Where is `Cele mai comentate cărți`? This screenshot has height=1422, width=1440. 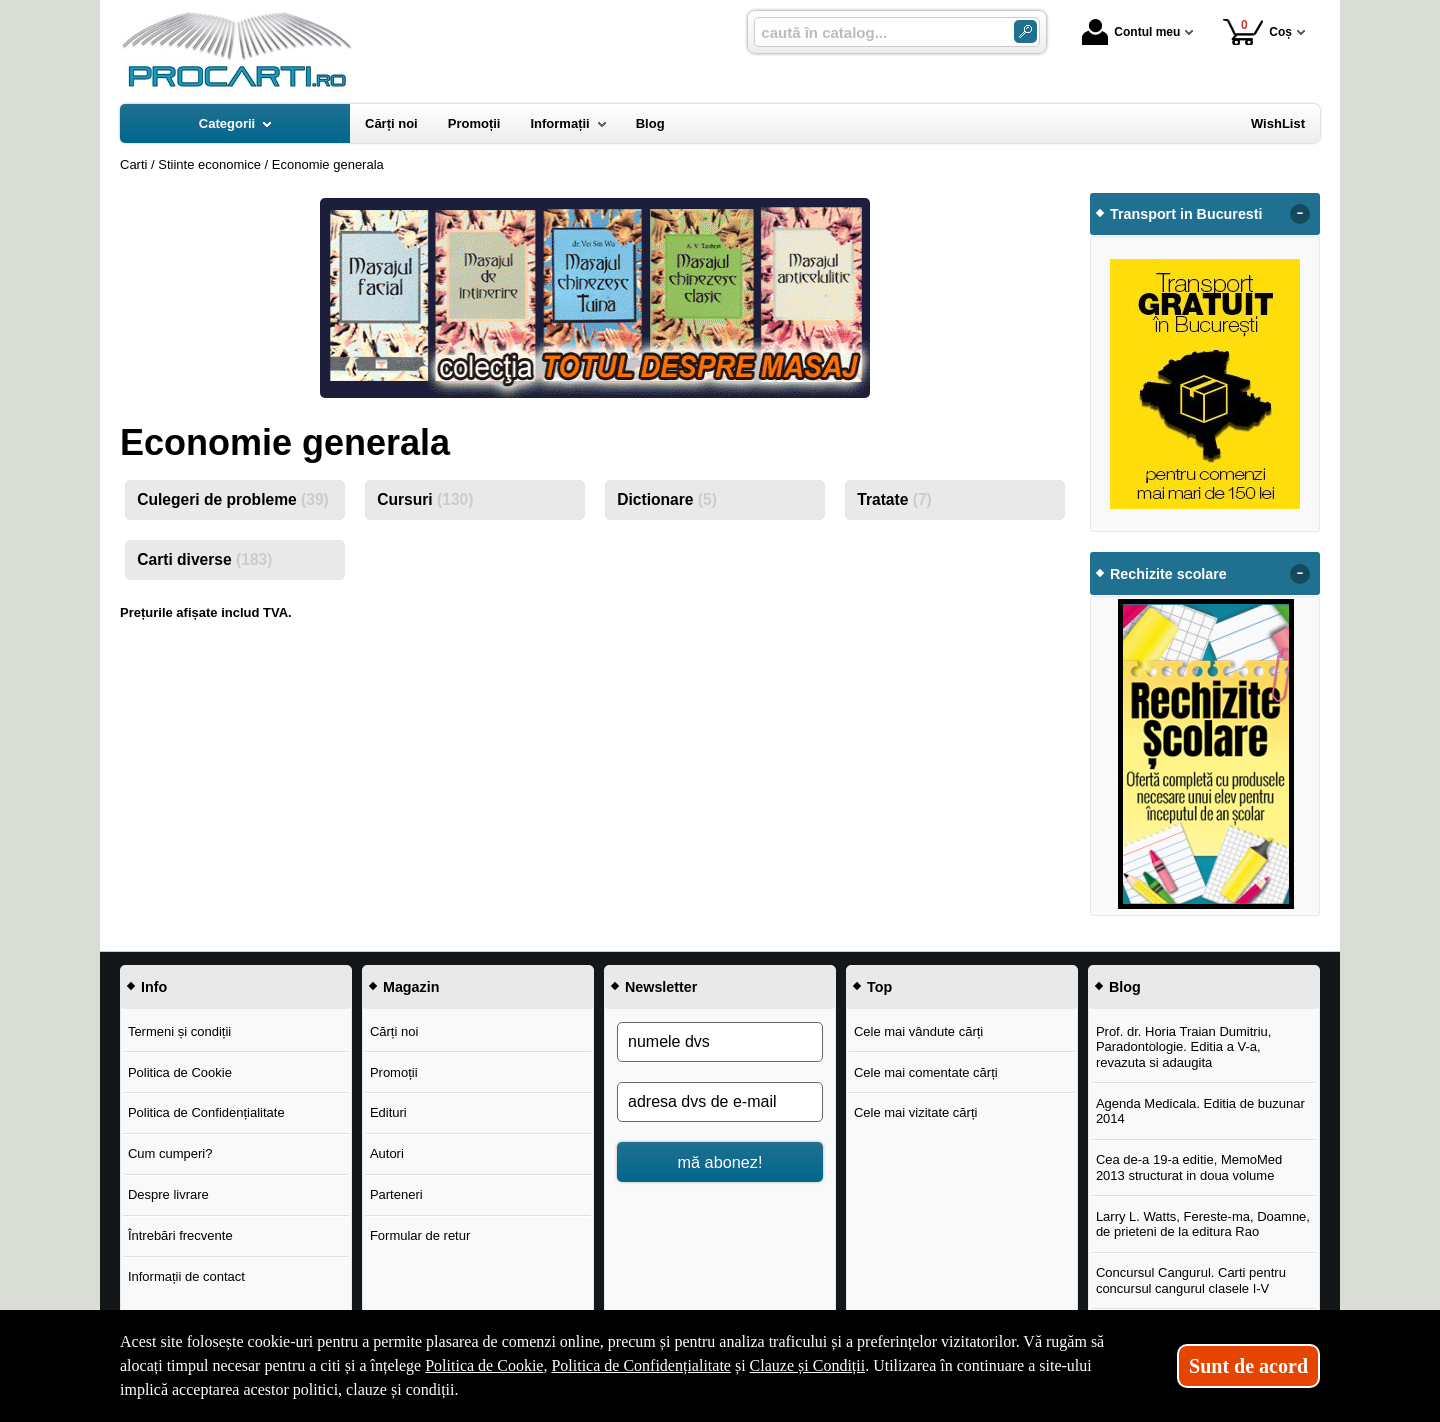
Cele mai comentate cărți is located at coordinates (926, 1072).